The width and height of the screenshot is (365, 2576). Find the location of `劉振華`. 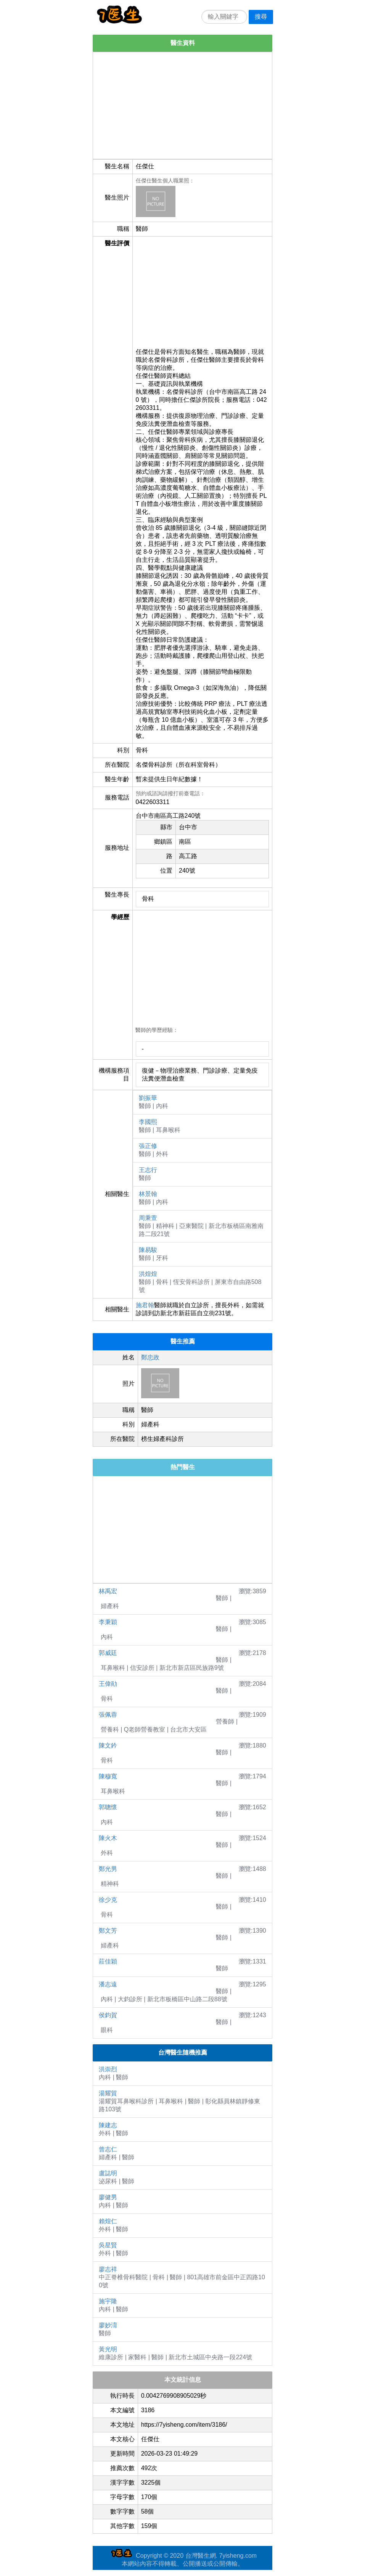

劉振華 is located at coordinates (148, 1098).